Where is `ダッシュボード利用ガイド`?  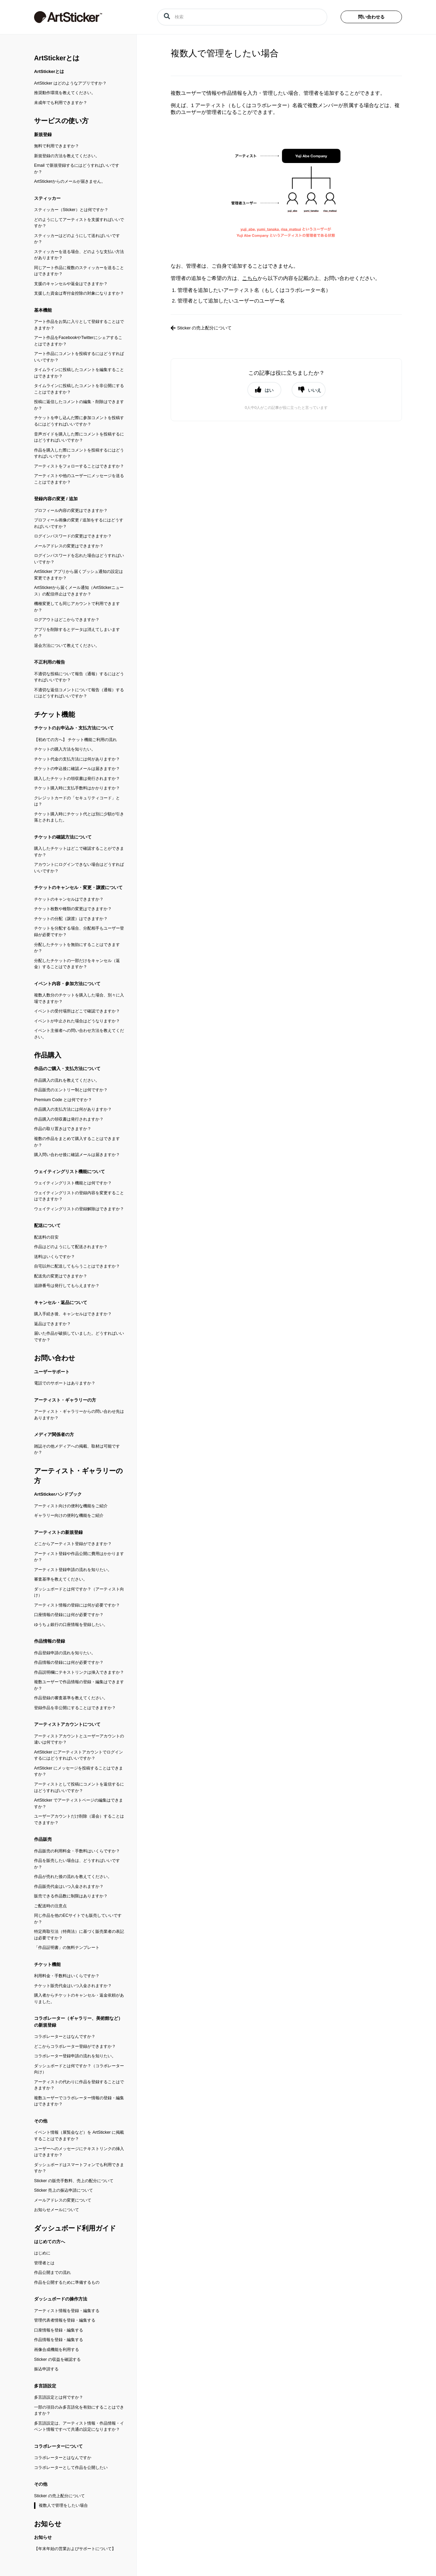
ダッシュボード利用ガイド is located at coordinates (75, 2228).